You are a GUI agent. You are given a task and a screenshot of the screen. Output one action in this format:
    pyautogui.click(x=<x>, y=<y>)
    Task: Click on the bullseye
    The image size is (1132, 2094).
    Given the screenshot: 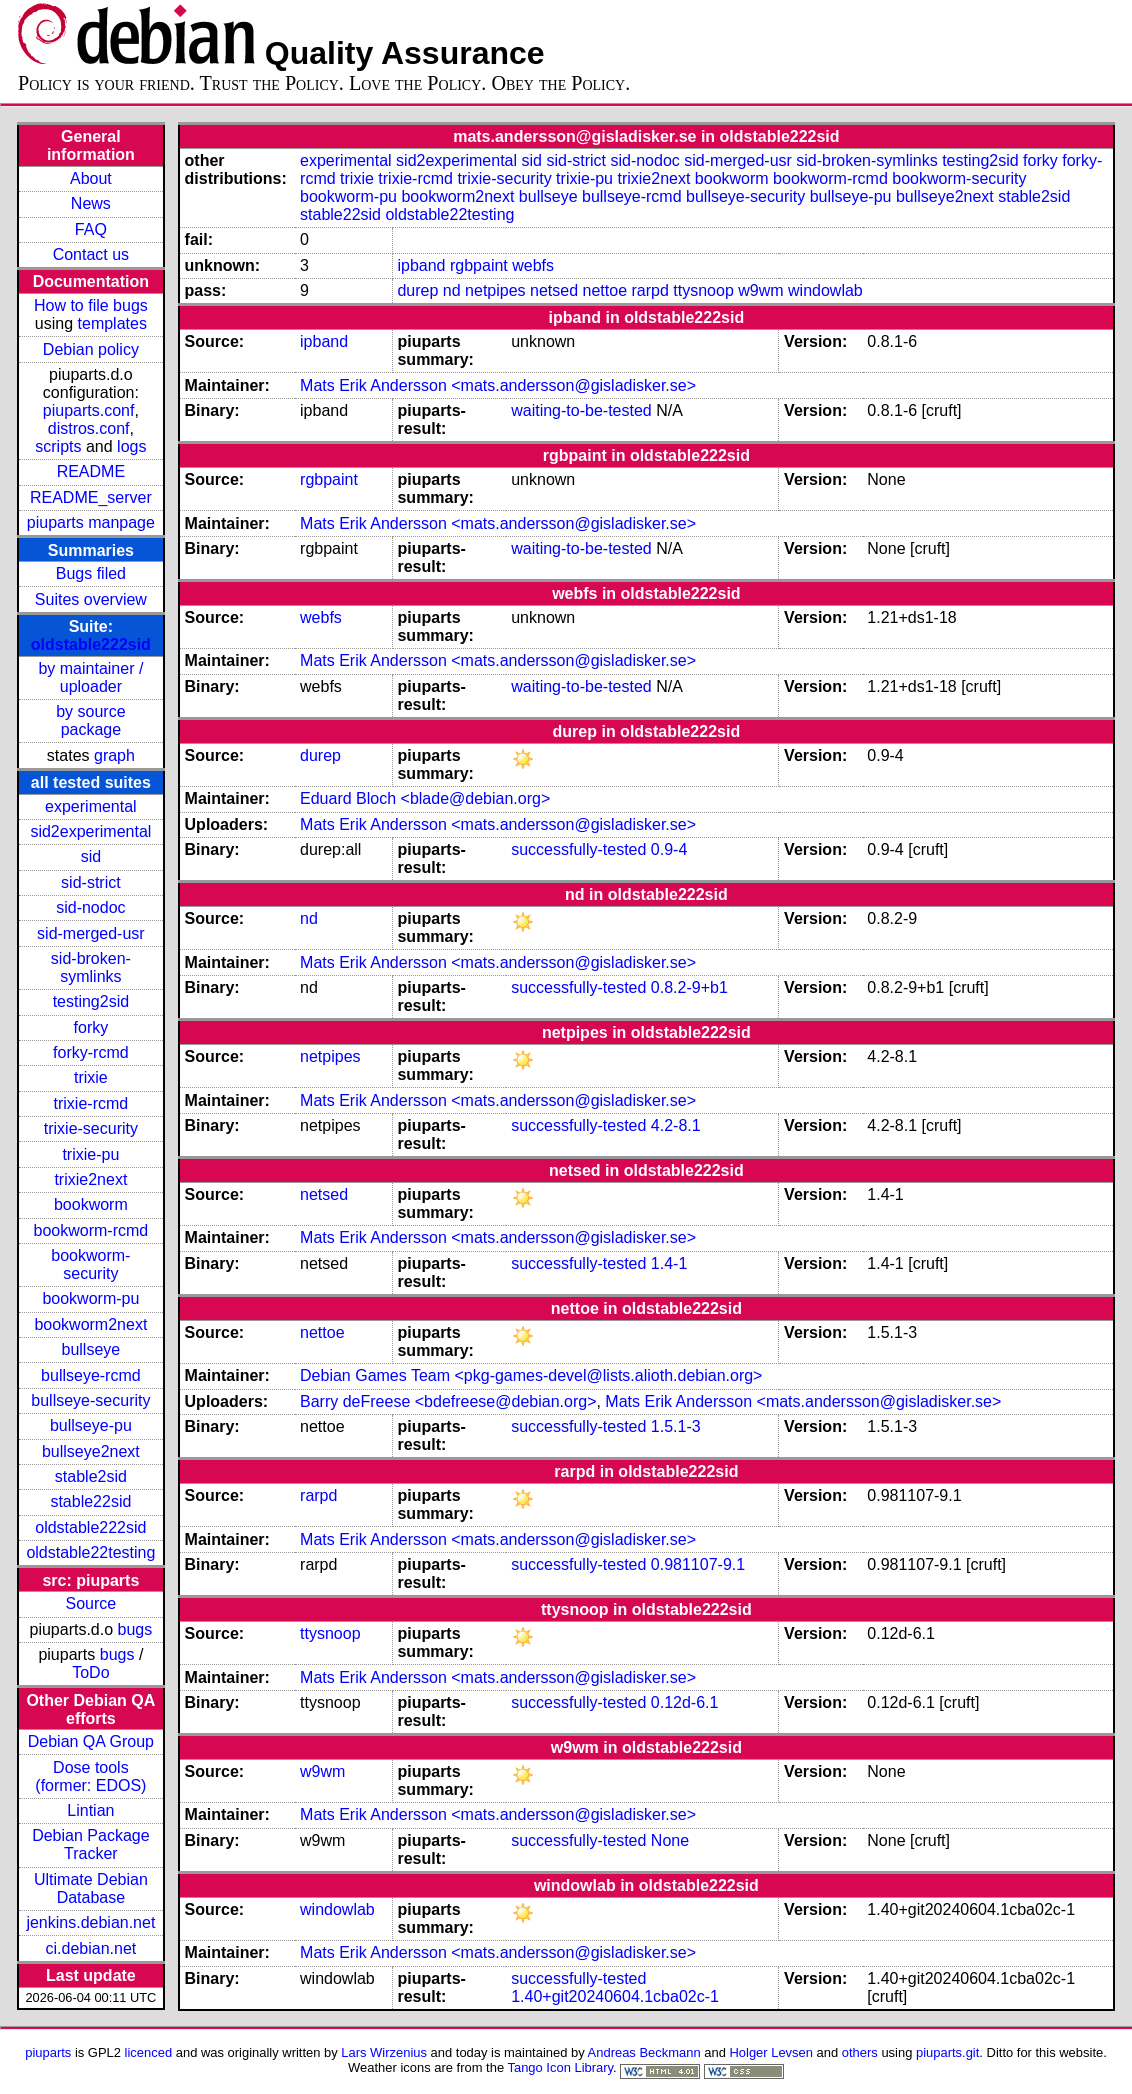 What is the action you would take?
    pyautogui.click(x=91, y=1349)
    